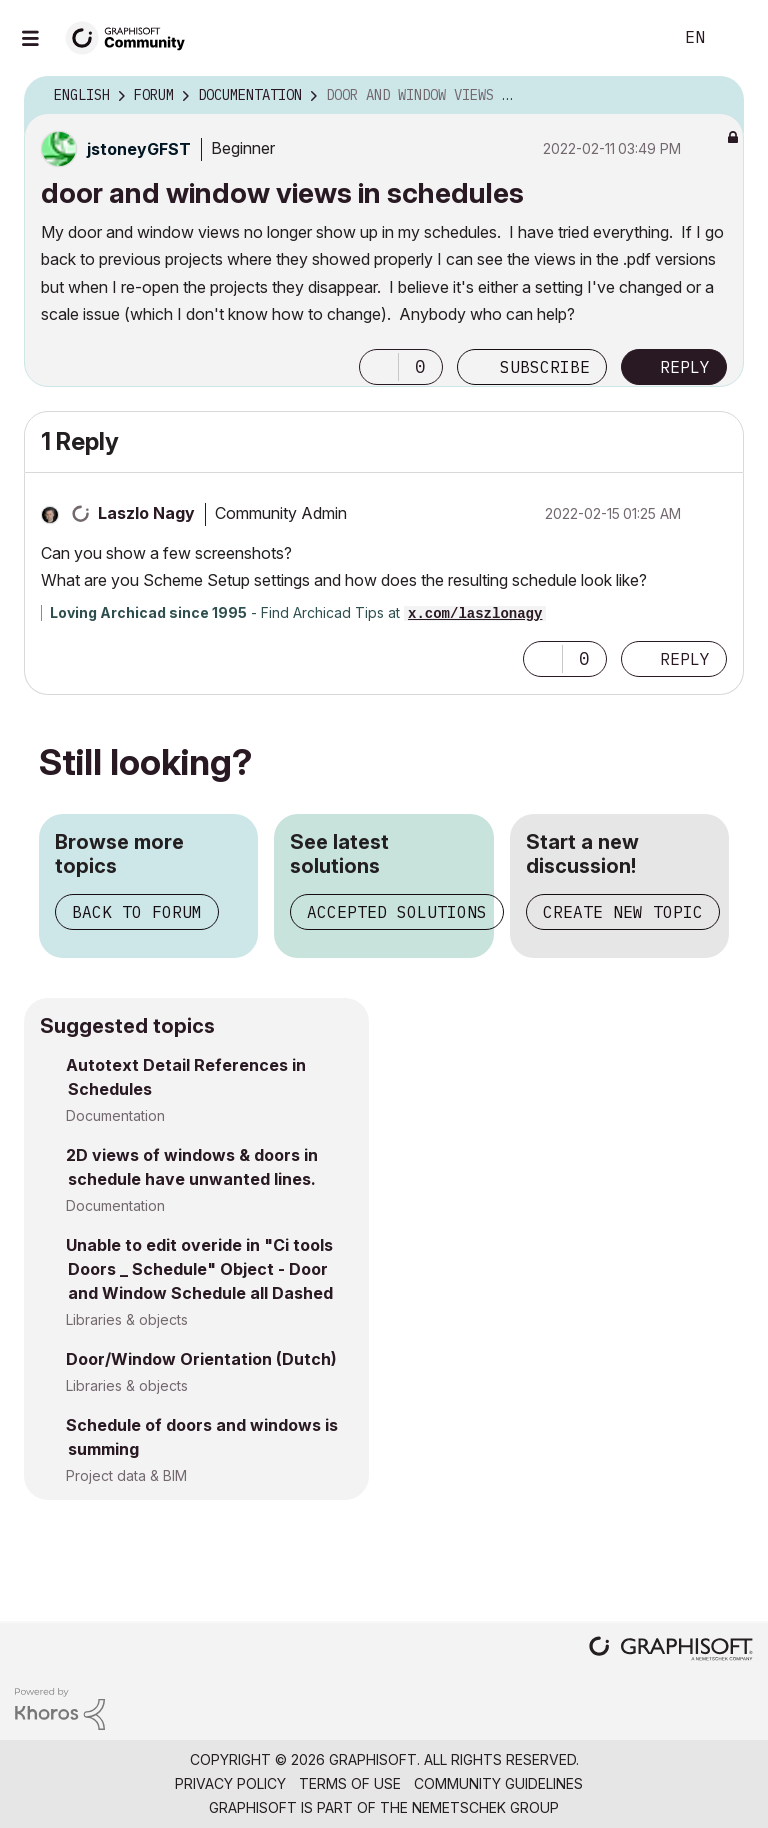 This screenshot has width=768, height=1828. Describe the element at coordinates (685, 367) in the screenshot. I see `Reply [Reply to door and window views in schedules post]` at that location.